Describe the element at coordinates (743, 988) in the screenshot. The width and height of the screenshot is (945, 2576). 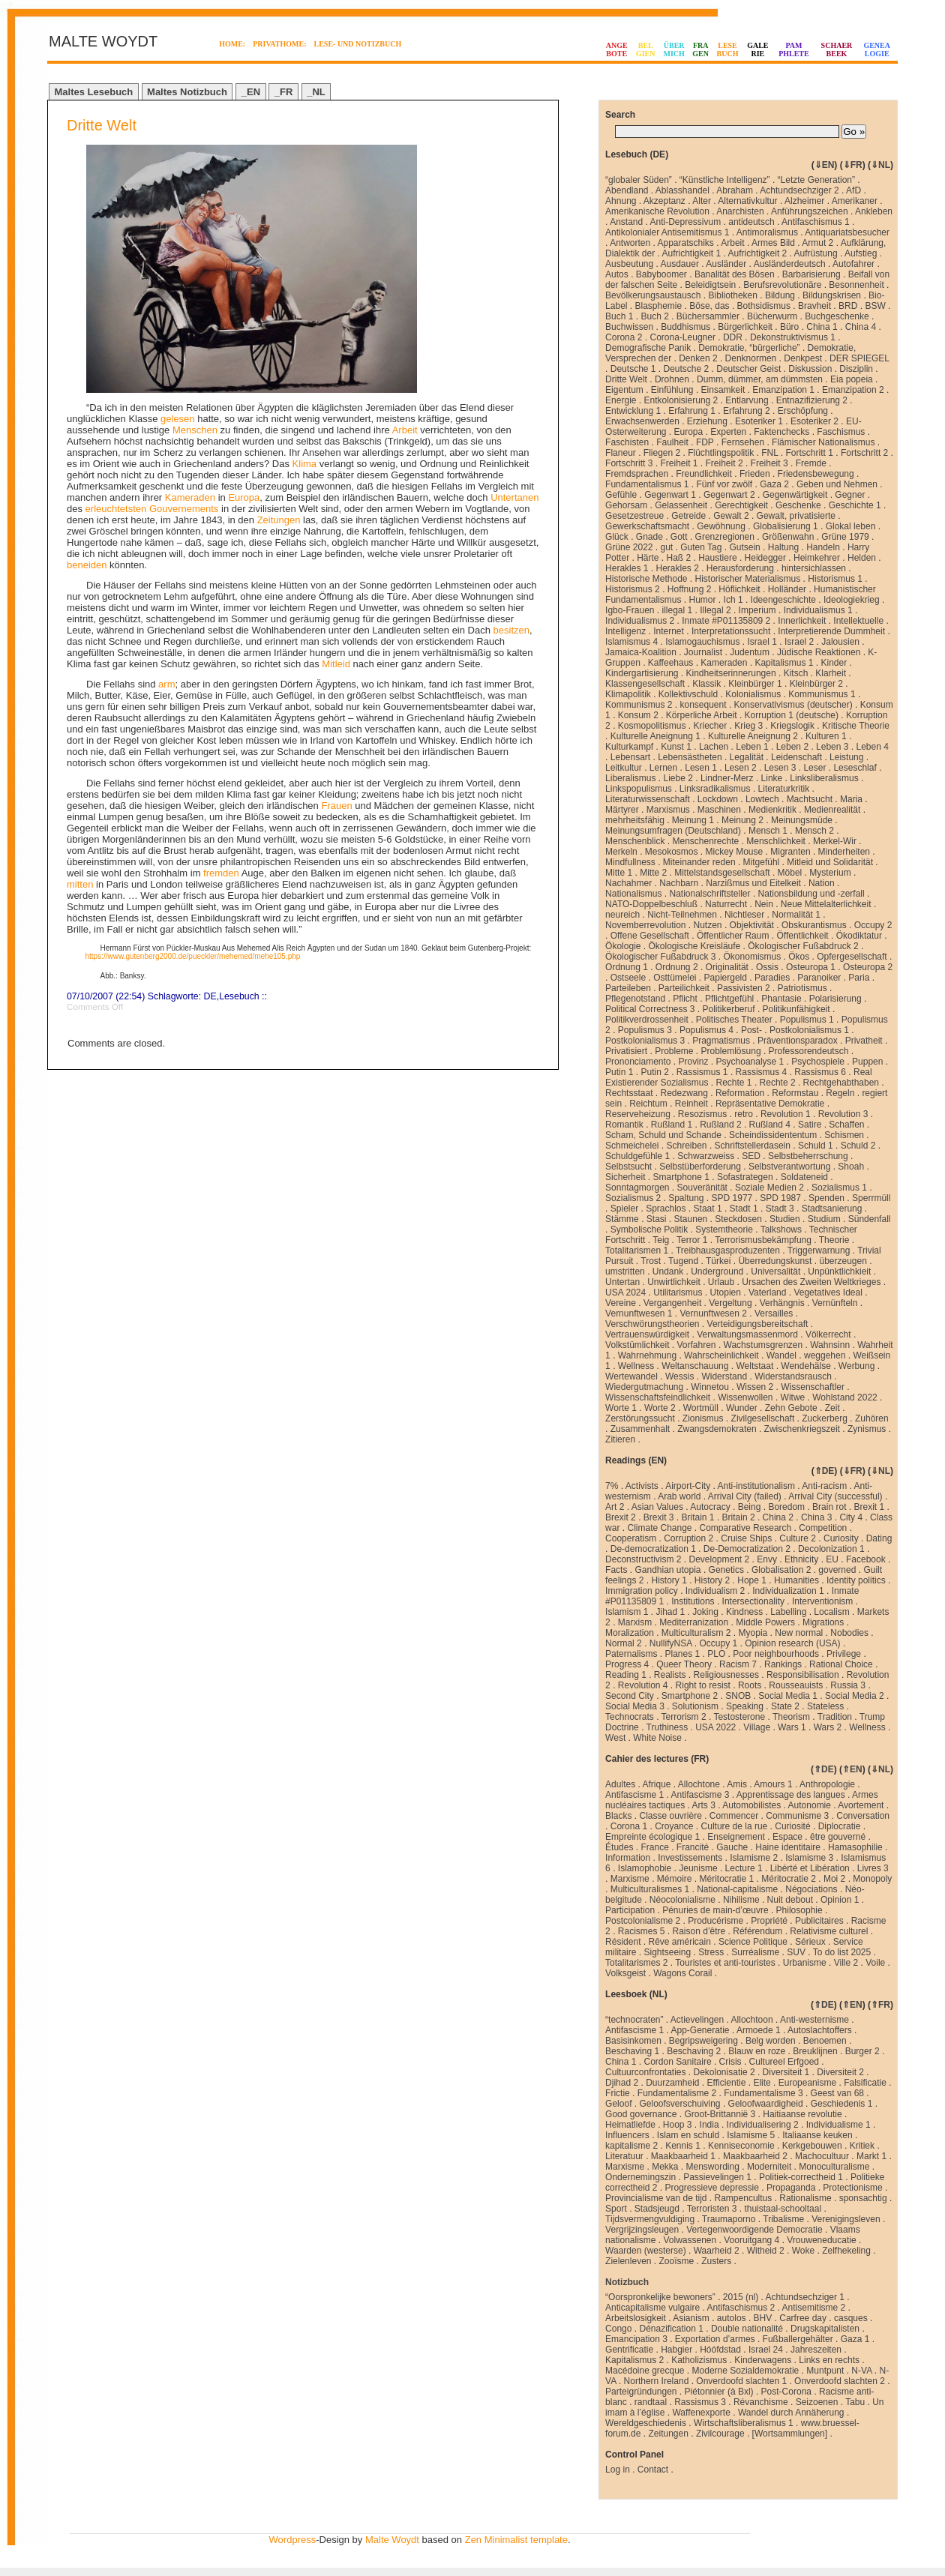
I see `Passivisten 2` at that location.